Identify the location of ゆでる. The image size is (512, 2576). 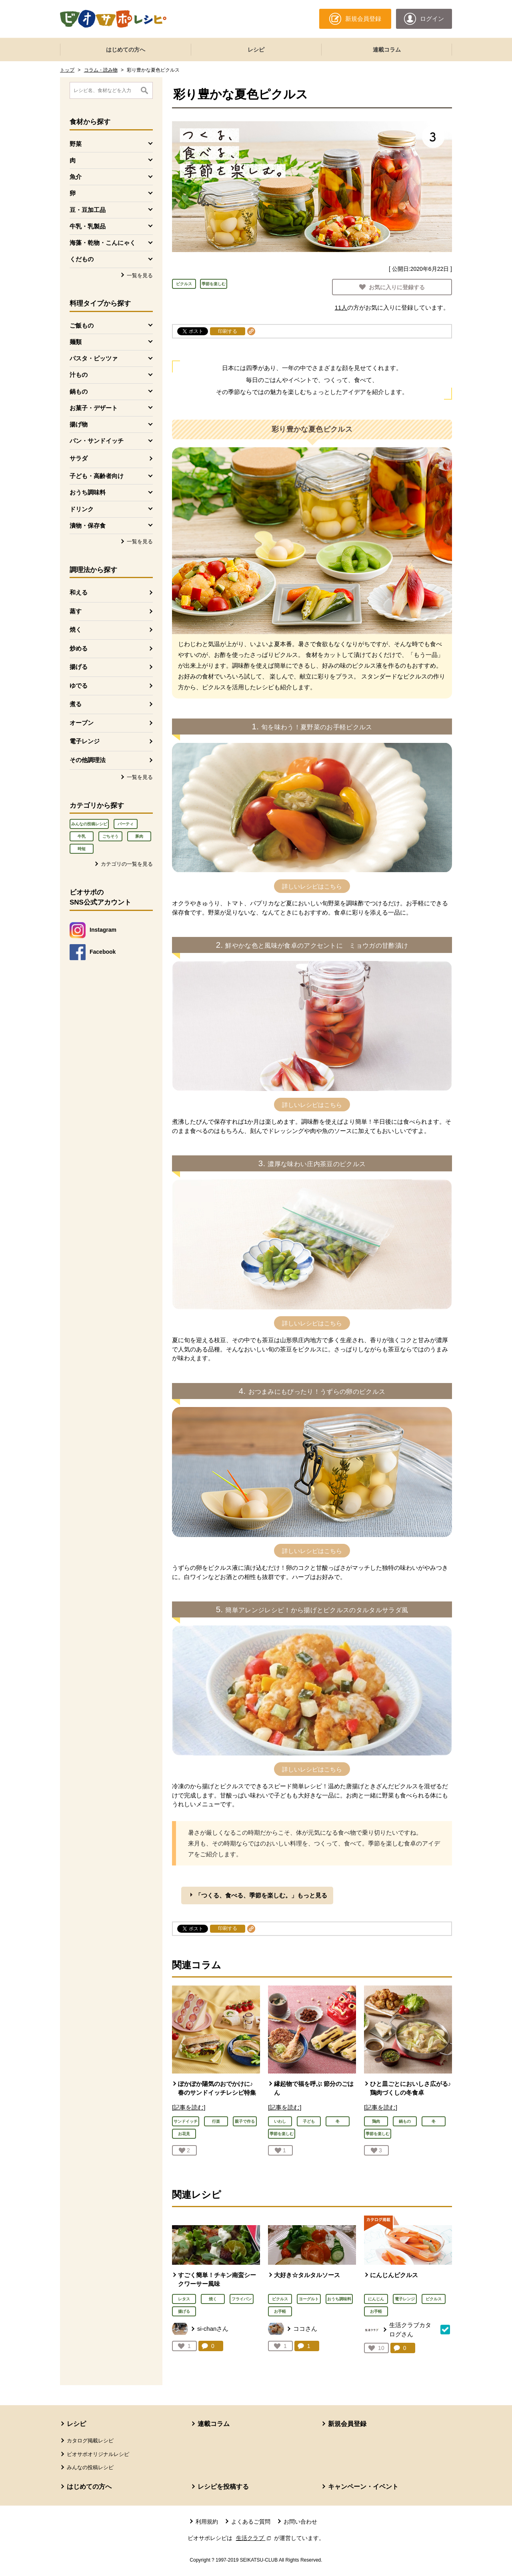
(79, 685).